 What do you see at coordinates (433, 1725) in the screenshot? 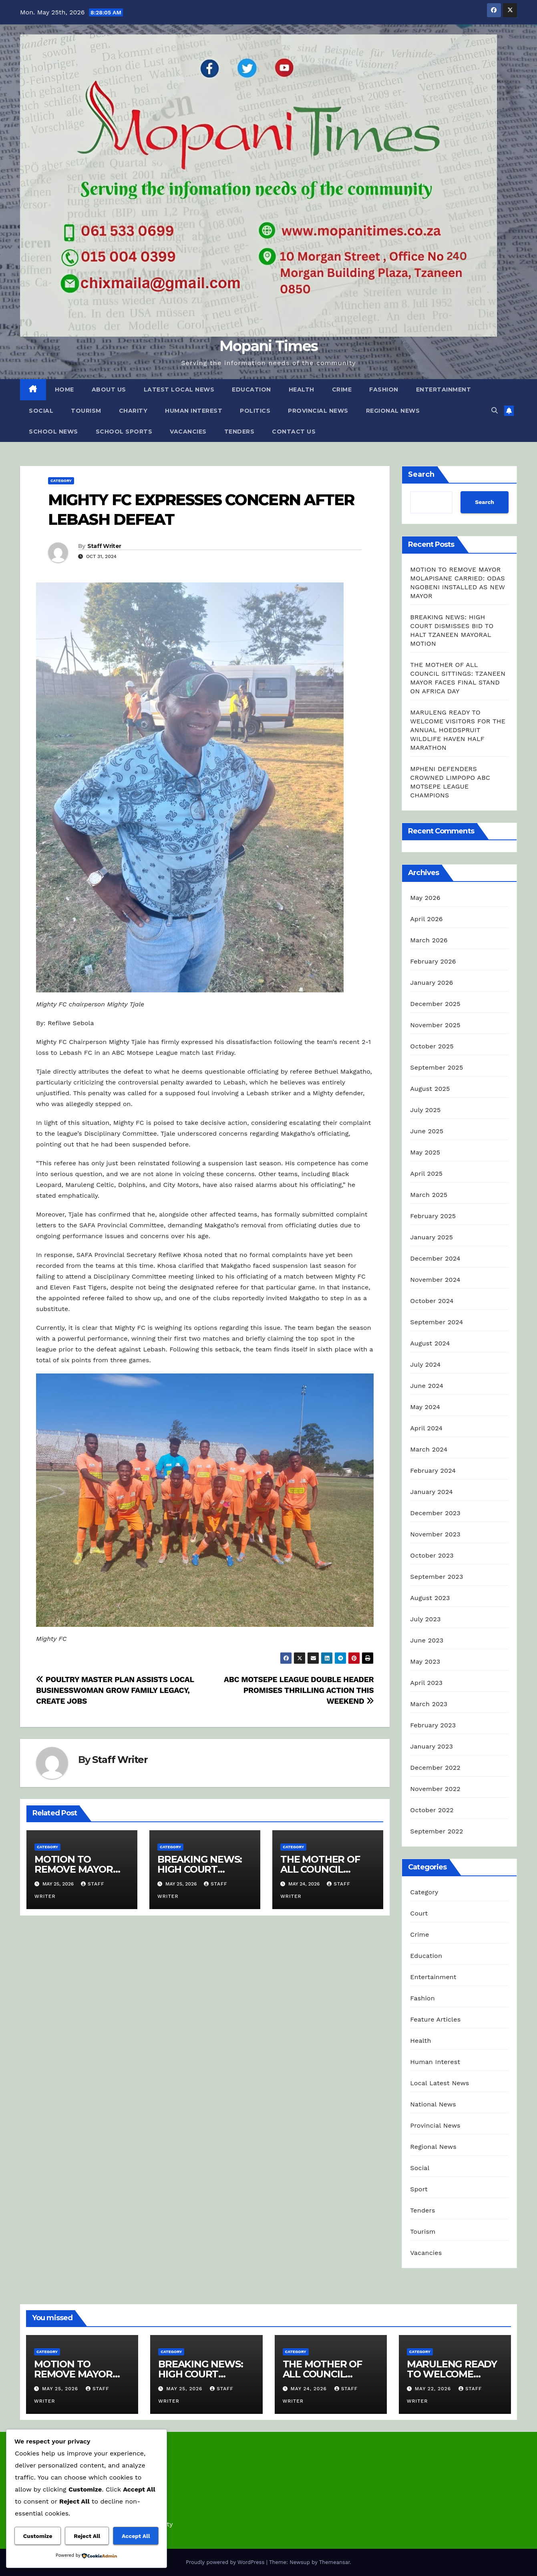
I see `February 2023` at bounding box center [433, 1725].